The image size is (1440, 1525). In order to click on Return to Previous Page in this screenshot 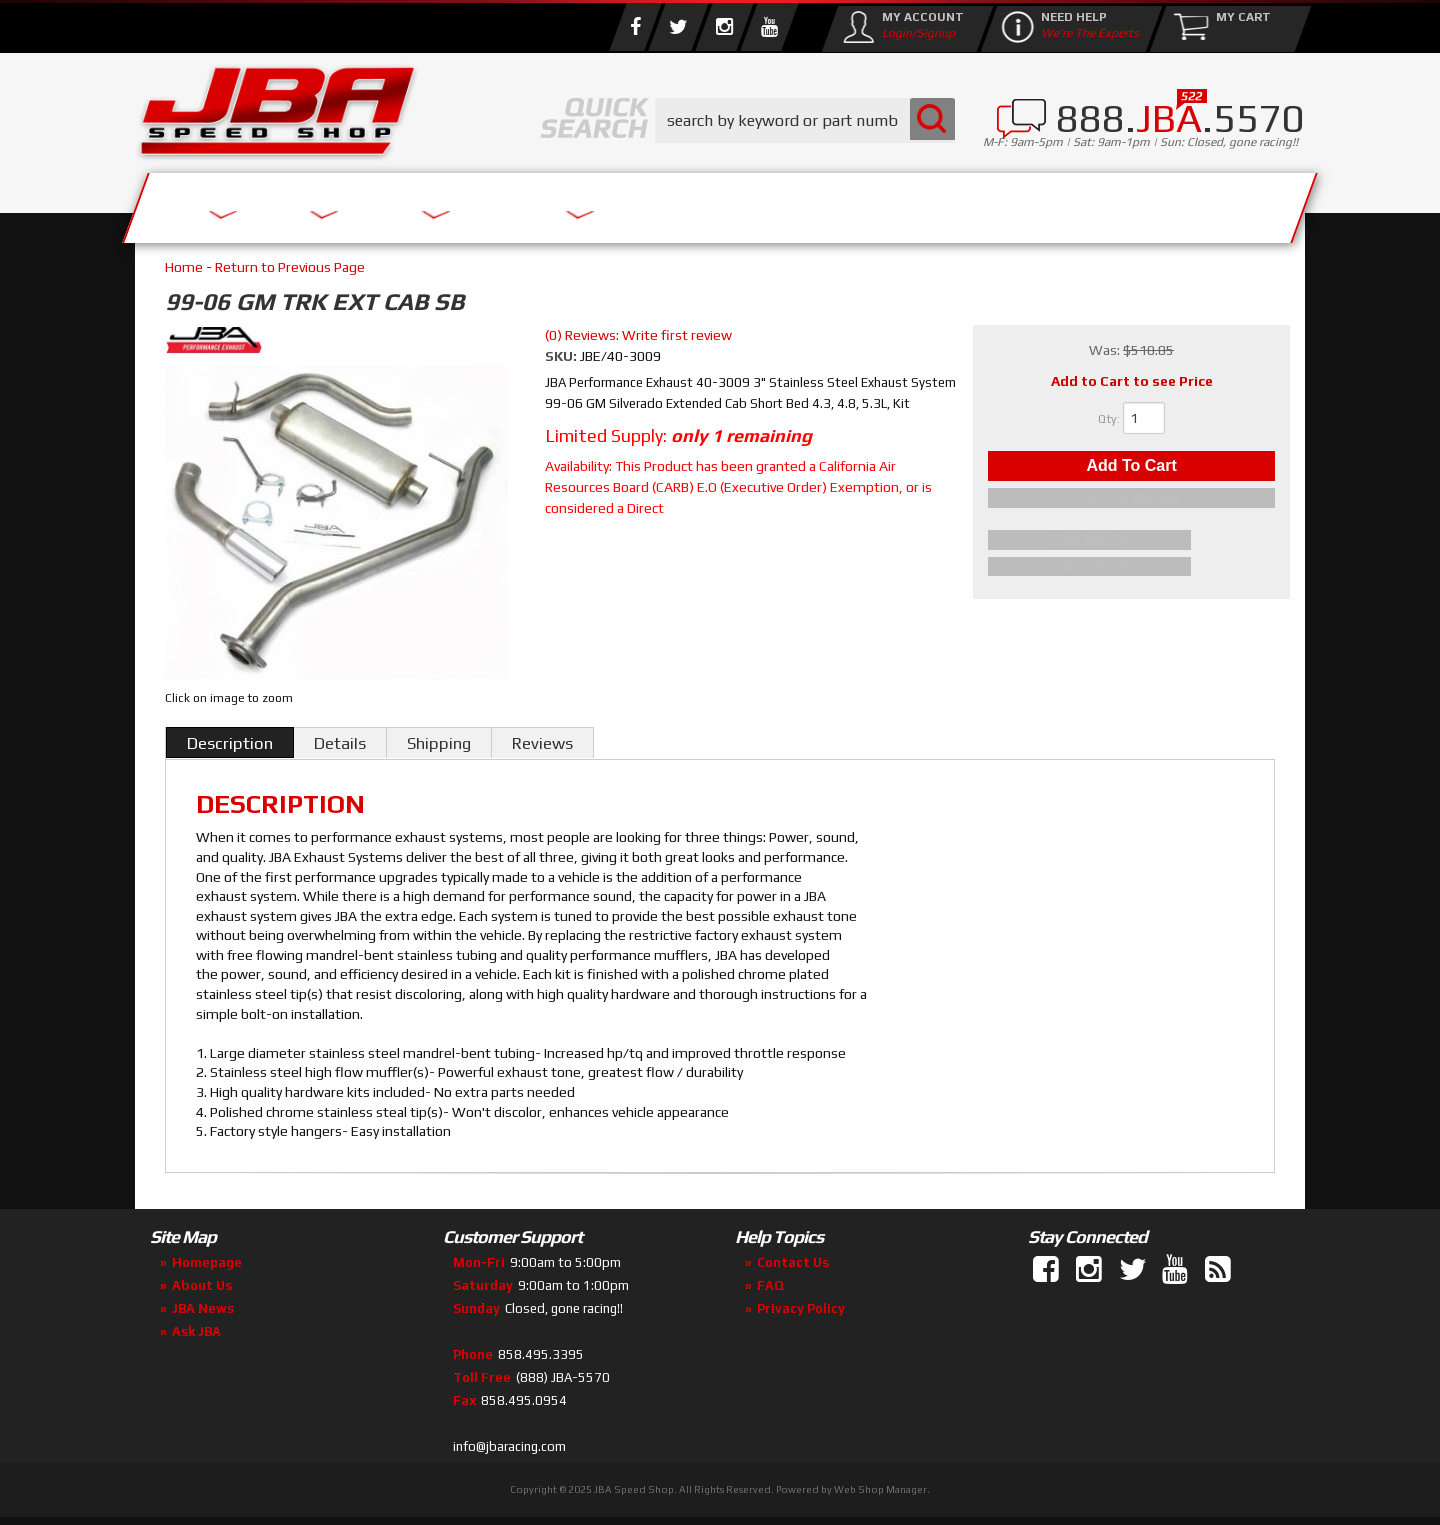, I will do `click(290, 267)`.